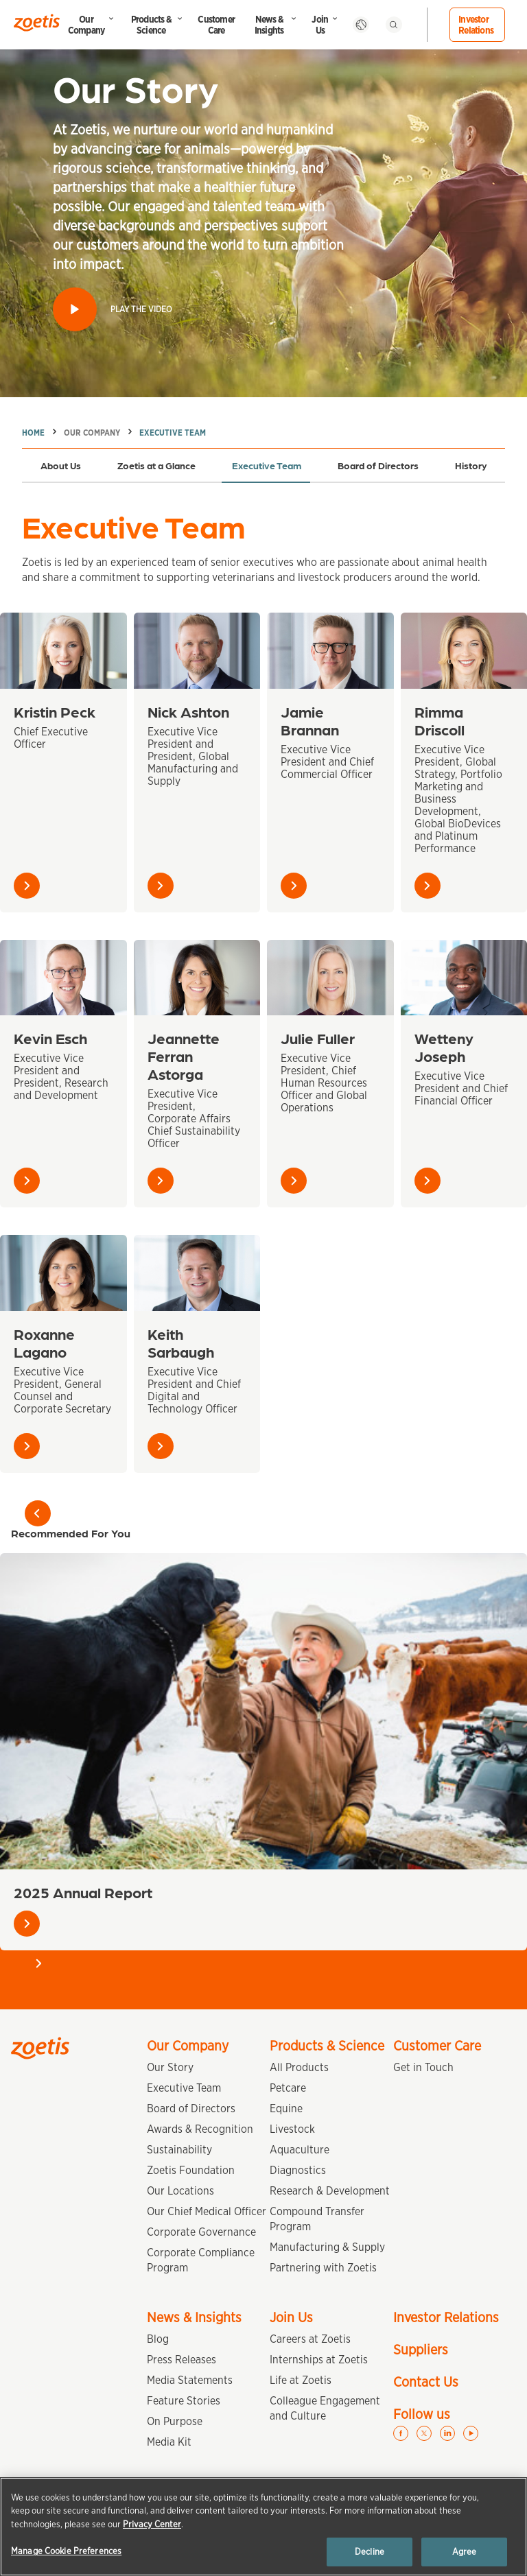 The height and width of the screenshot is (2576, 527). I want to click on News & Insights, so click(269, 25).